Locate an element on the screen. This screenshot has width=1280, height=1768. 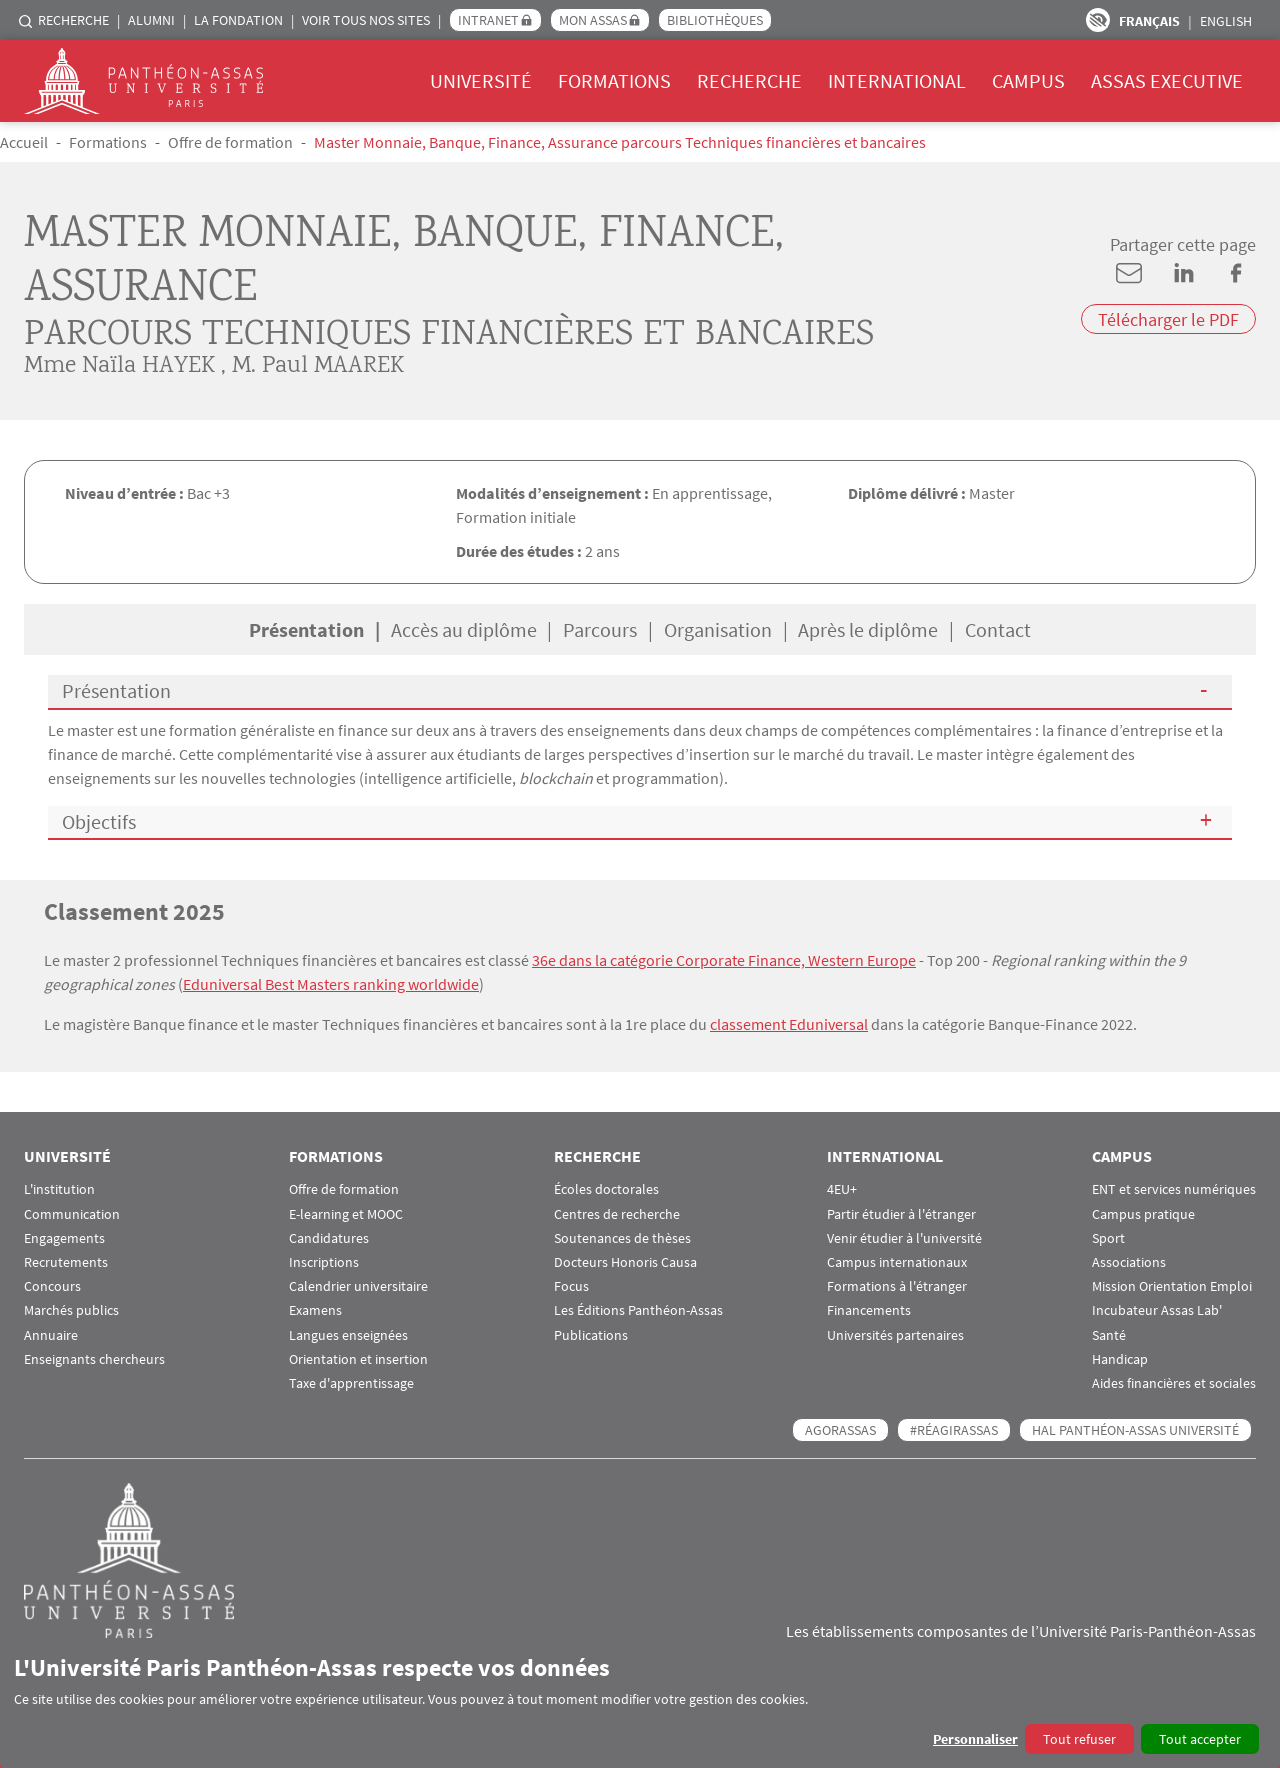
Incubateur Assas Lab' is located at coordinates (1157, 1310).